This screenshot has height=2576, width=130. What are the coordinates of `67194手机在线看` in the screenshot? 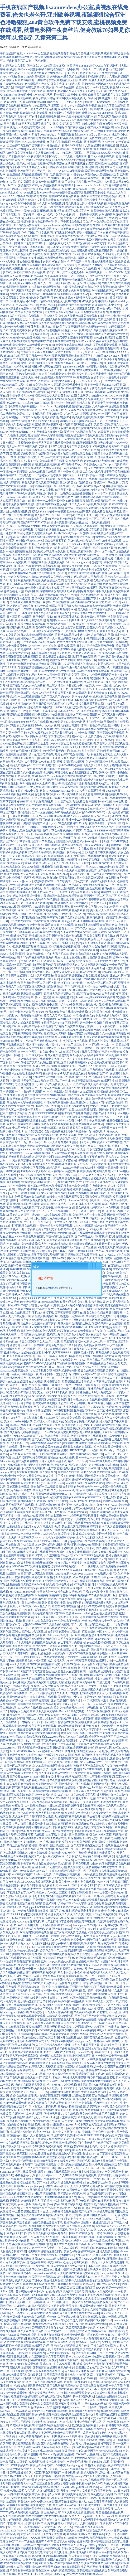 It's located at (10, 232).